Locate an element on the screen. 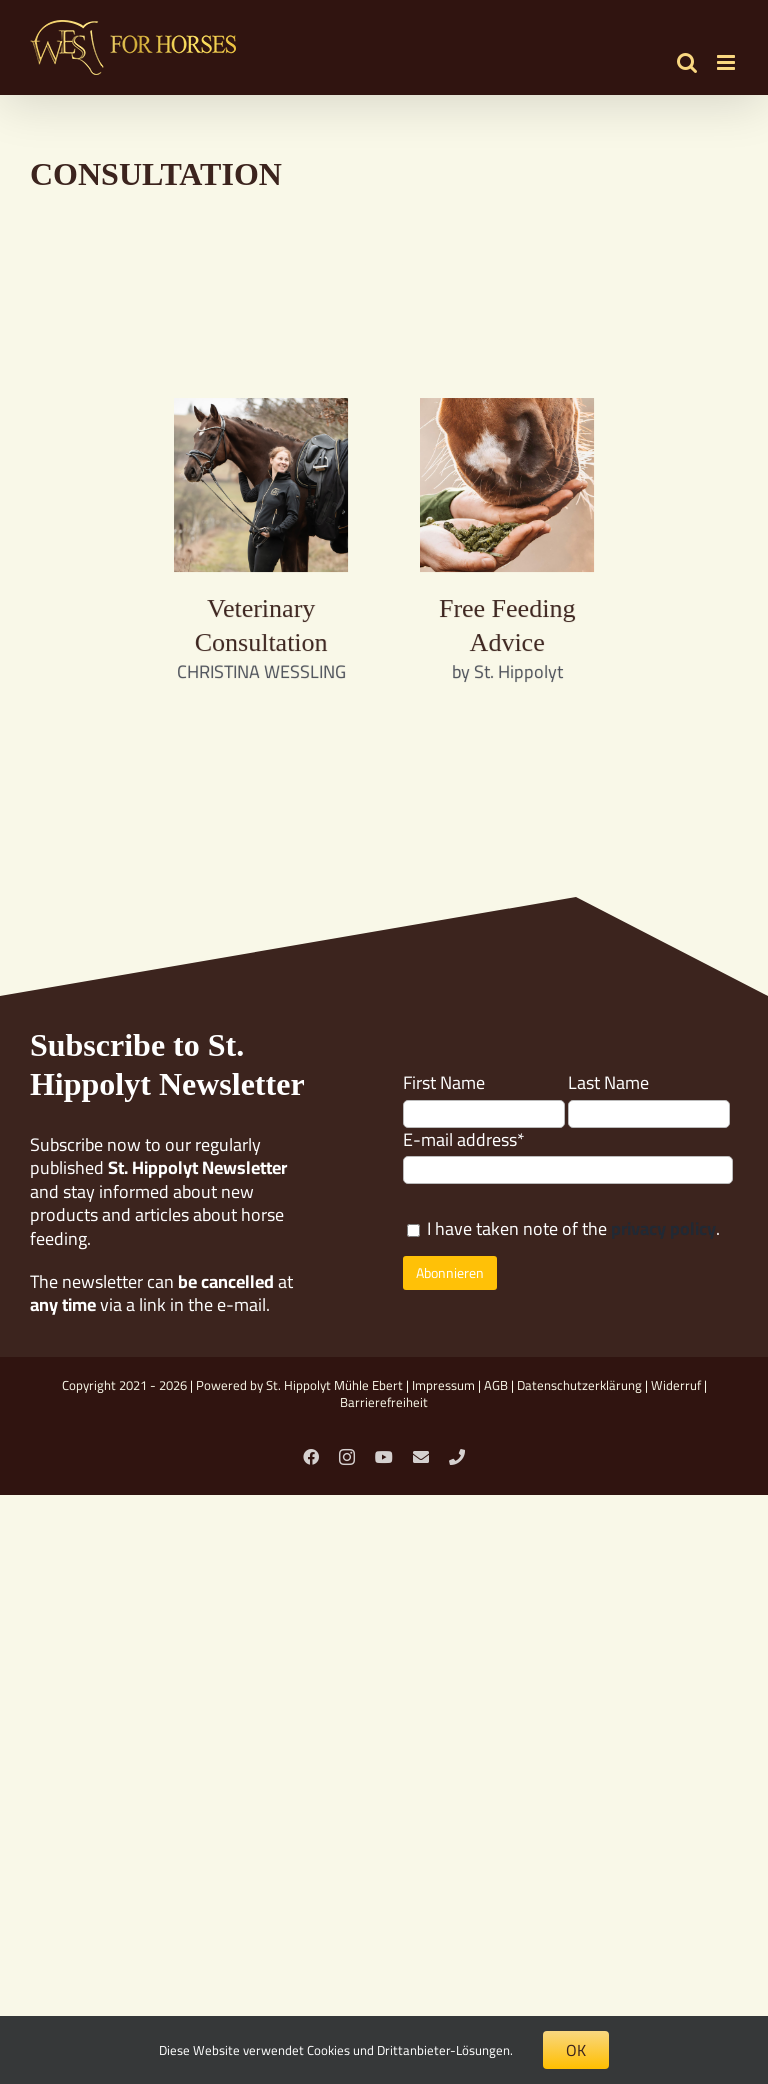  [Toggle mobile menu] is located at coordinates (727, 62).